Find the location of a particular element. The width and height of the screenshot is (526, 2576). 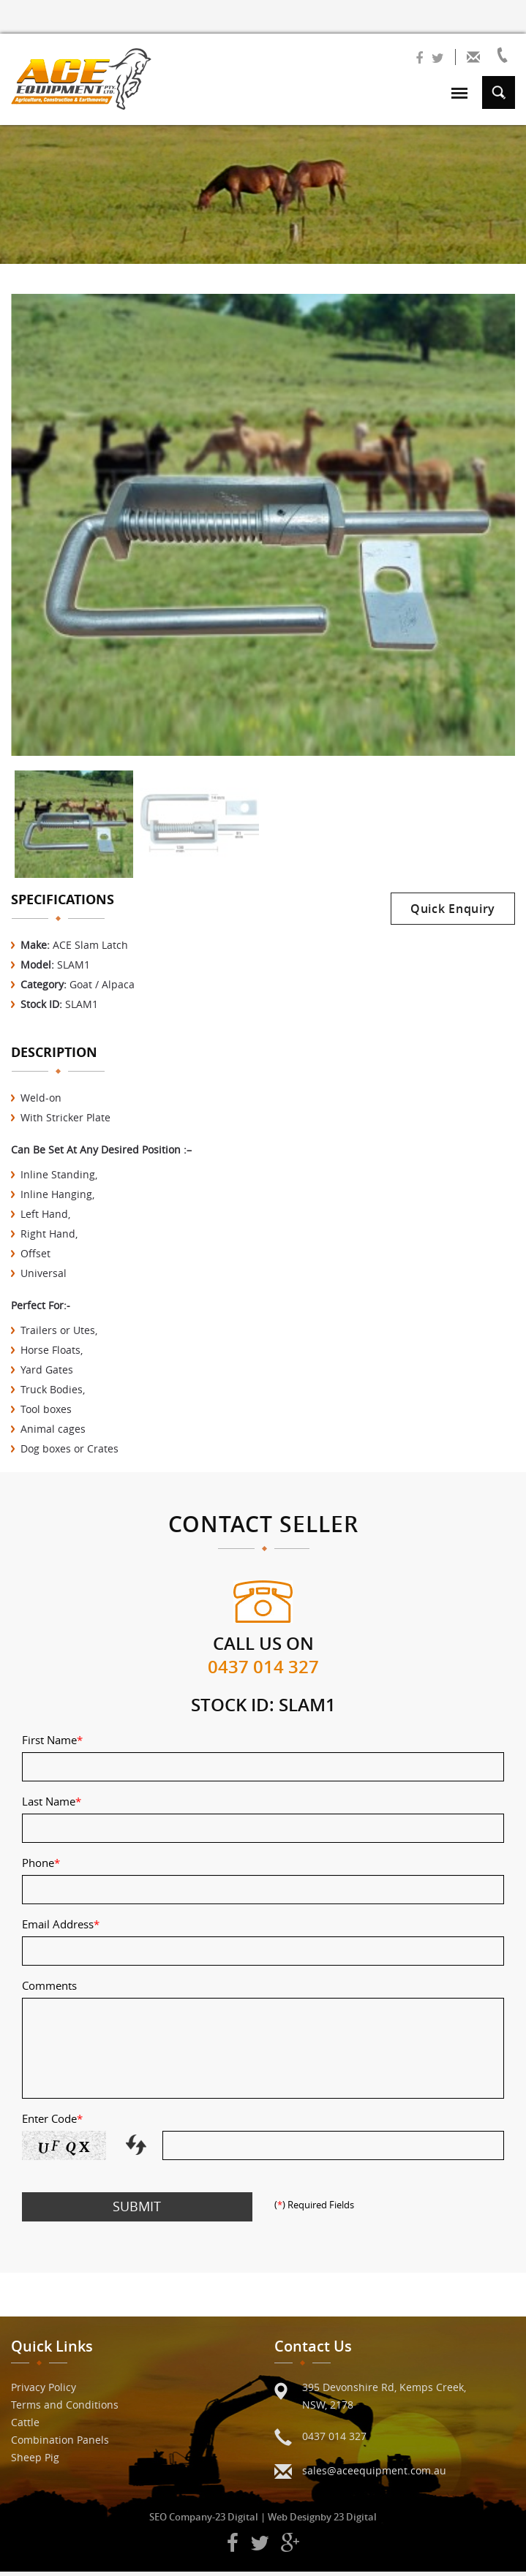

First Name is located at coordinates (52, 1744).